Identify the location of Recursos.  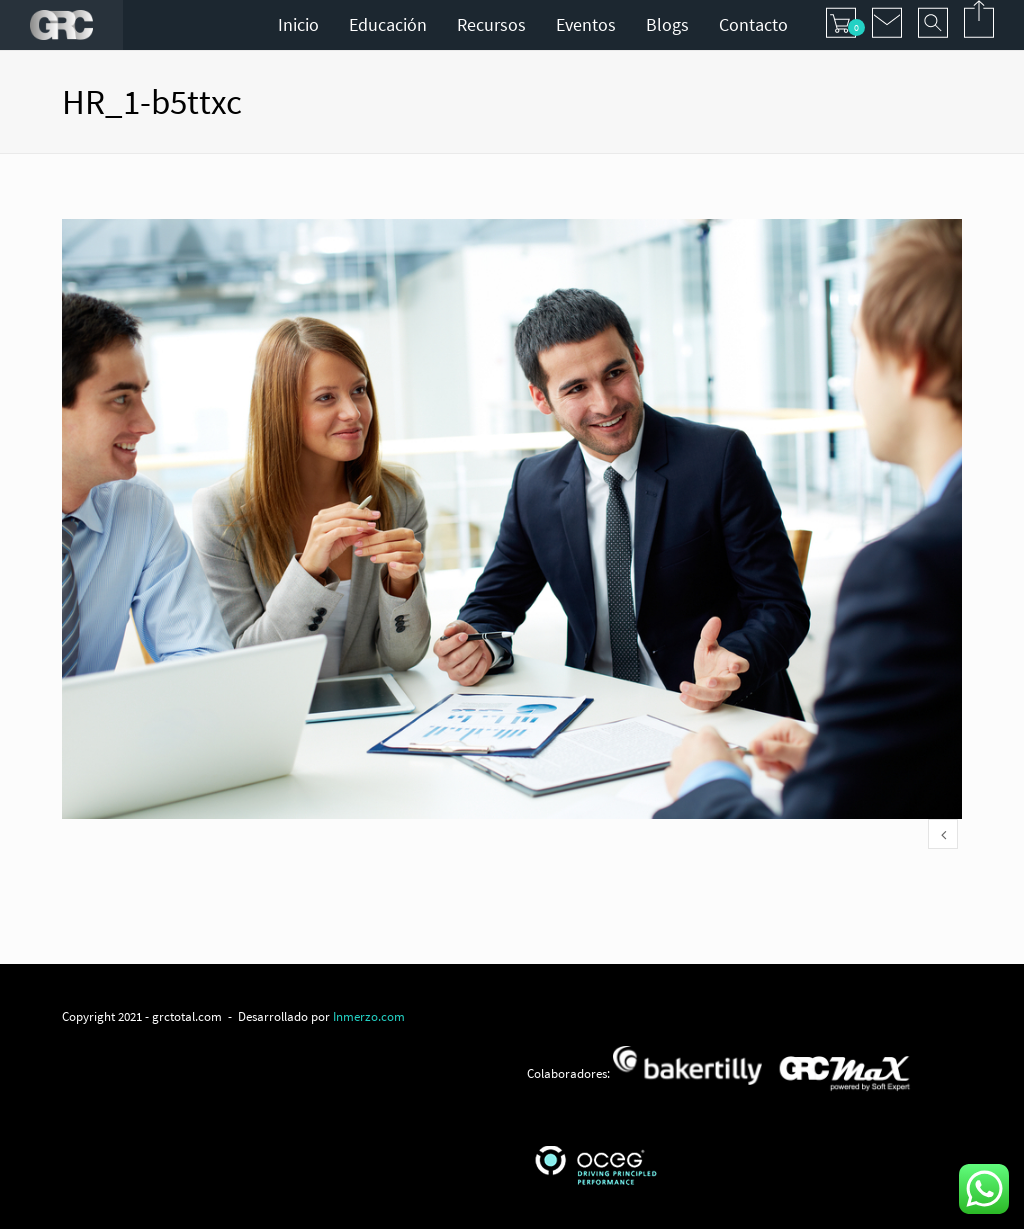
(491, 24).